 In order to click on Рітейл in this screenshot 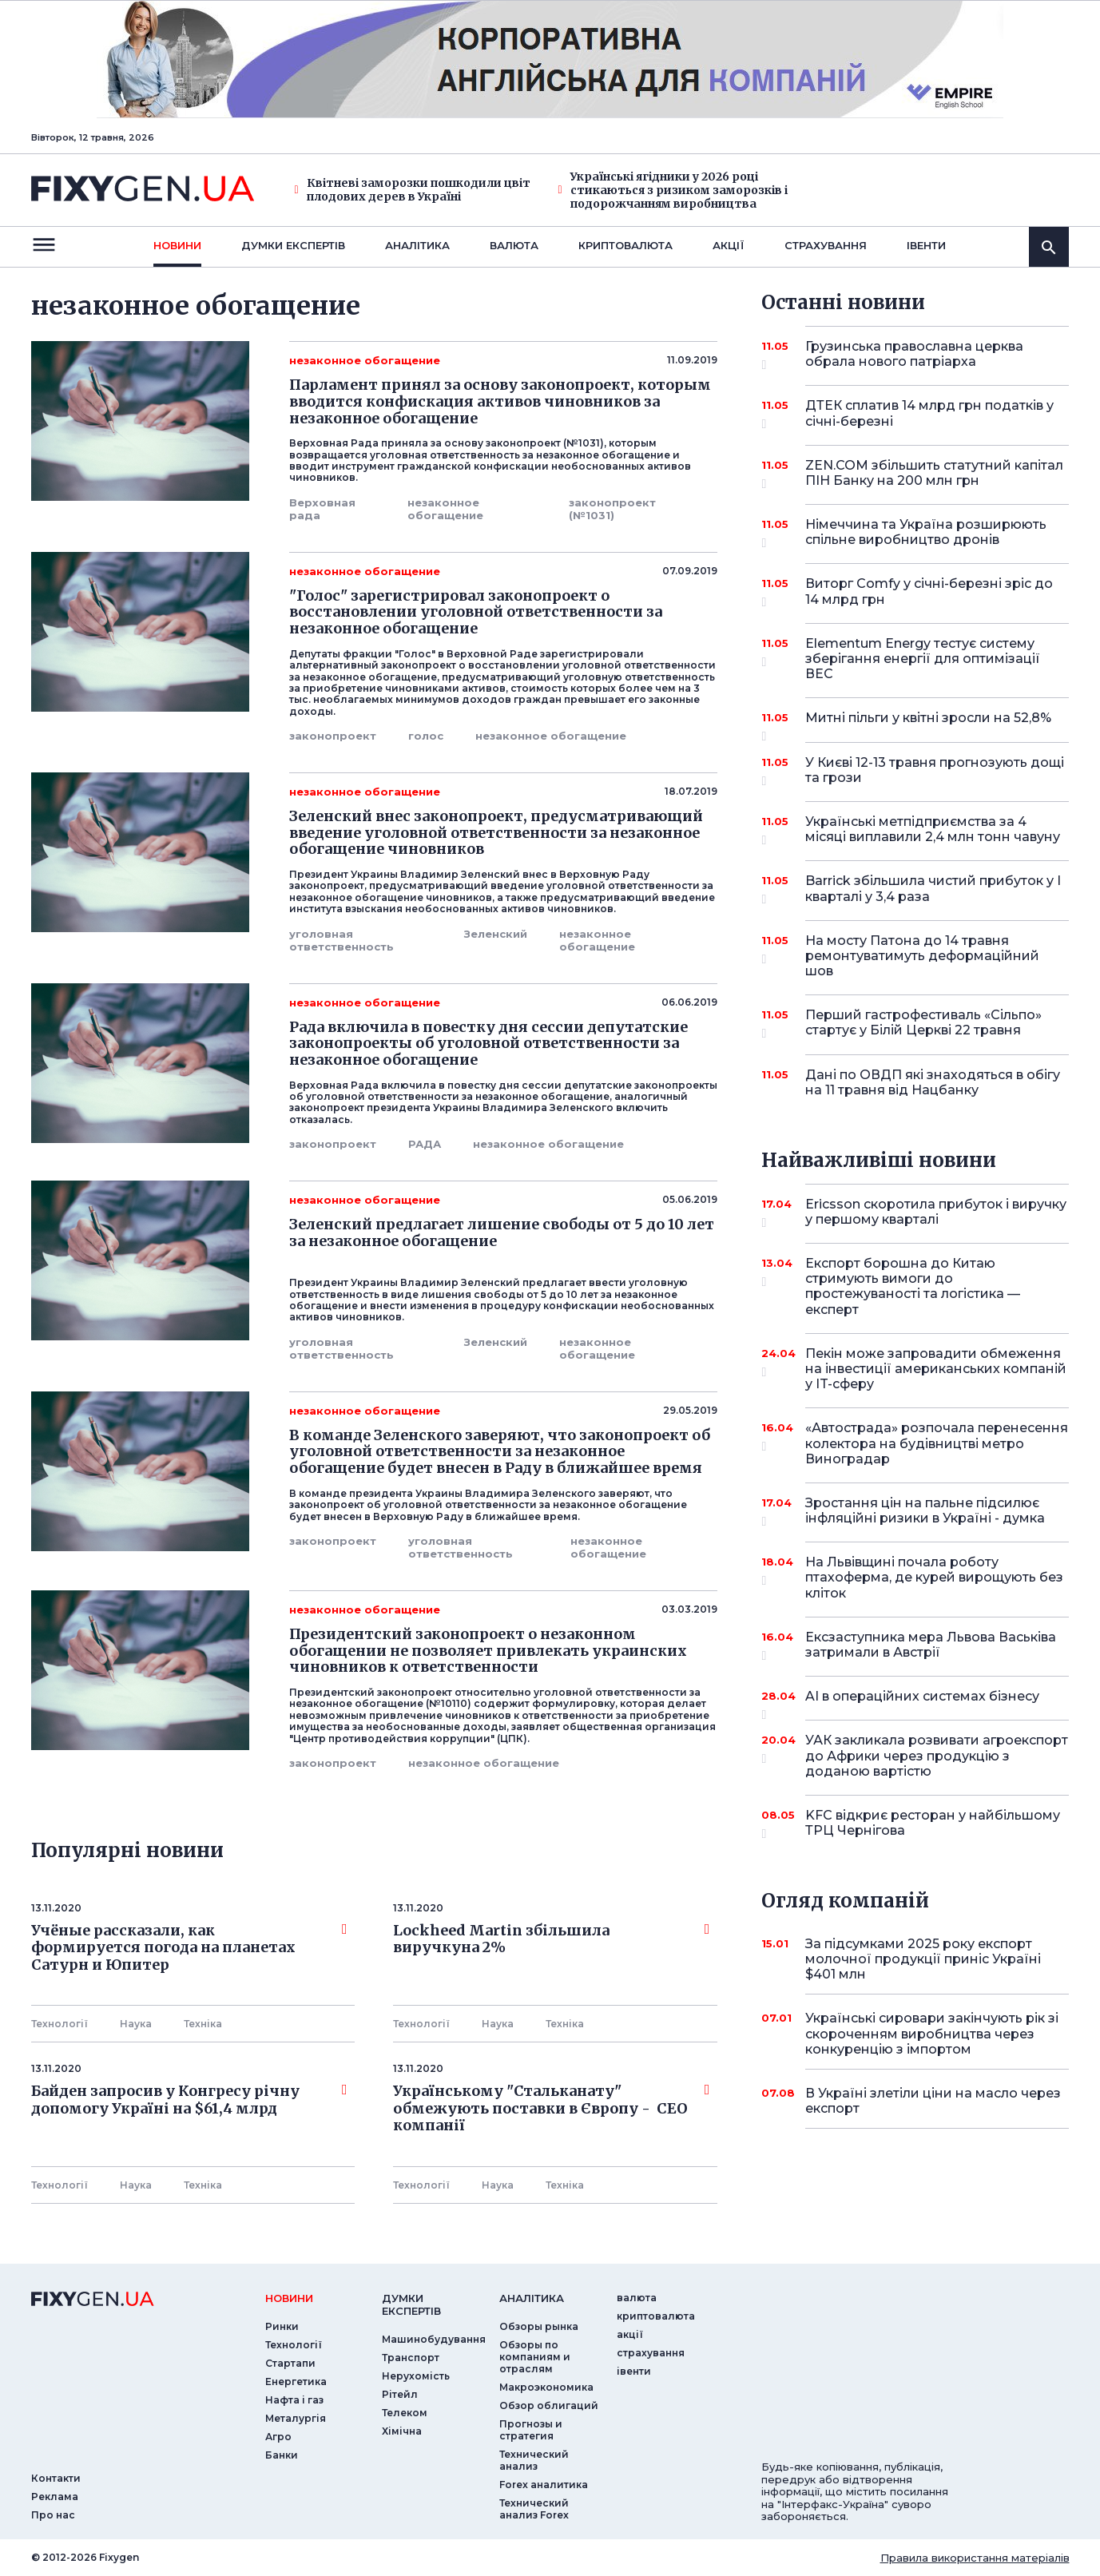, I will do `click(400, 2394)`.